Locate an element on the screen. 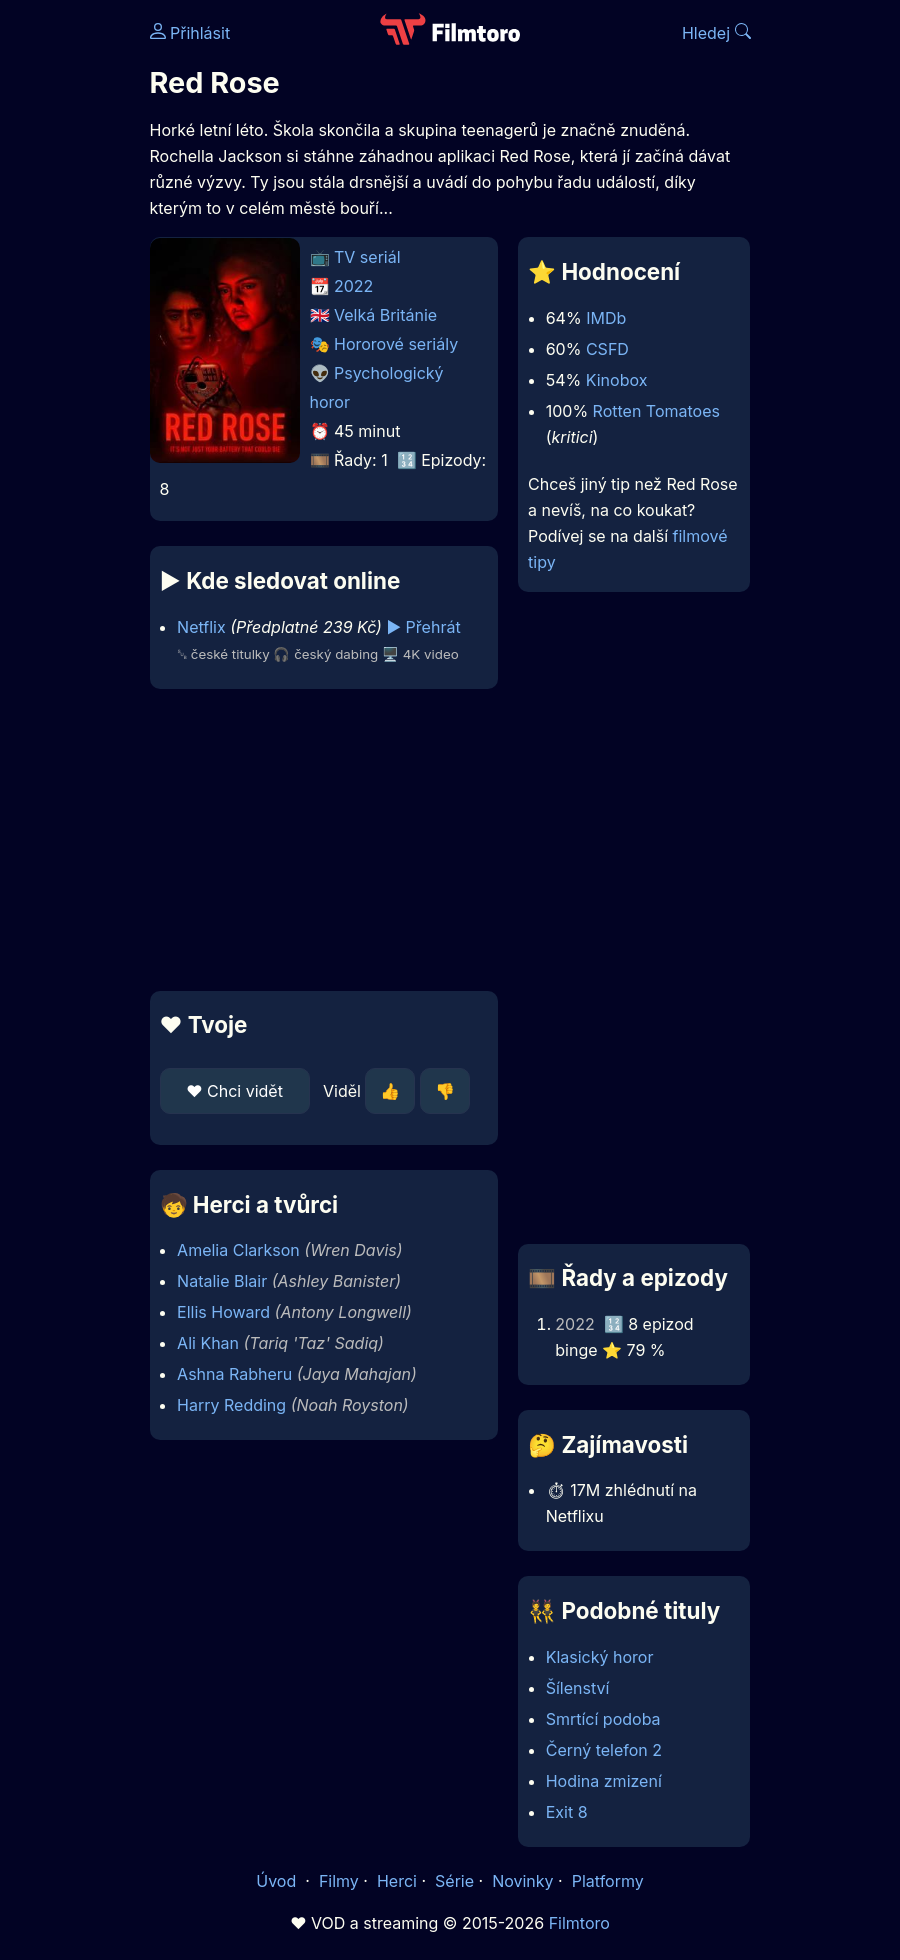  Ali Khan is located at coordinates (208, 1343).